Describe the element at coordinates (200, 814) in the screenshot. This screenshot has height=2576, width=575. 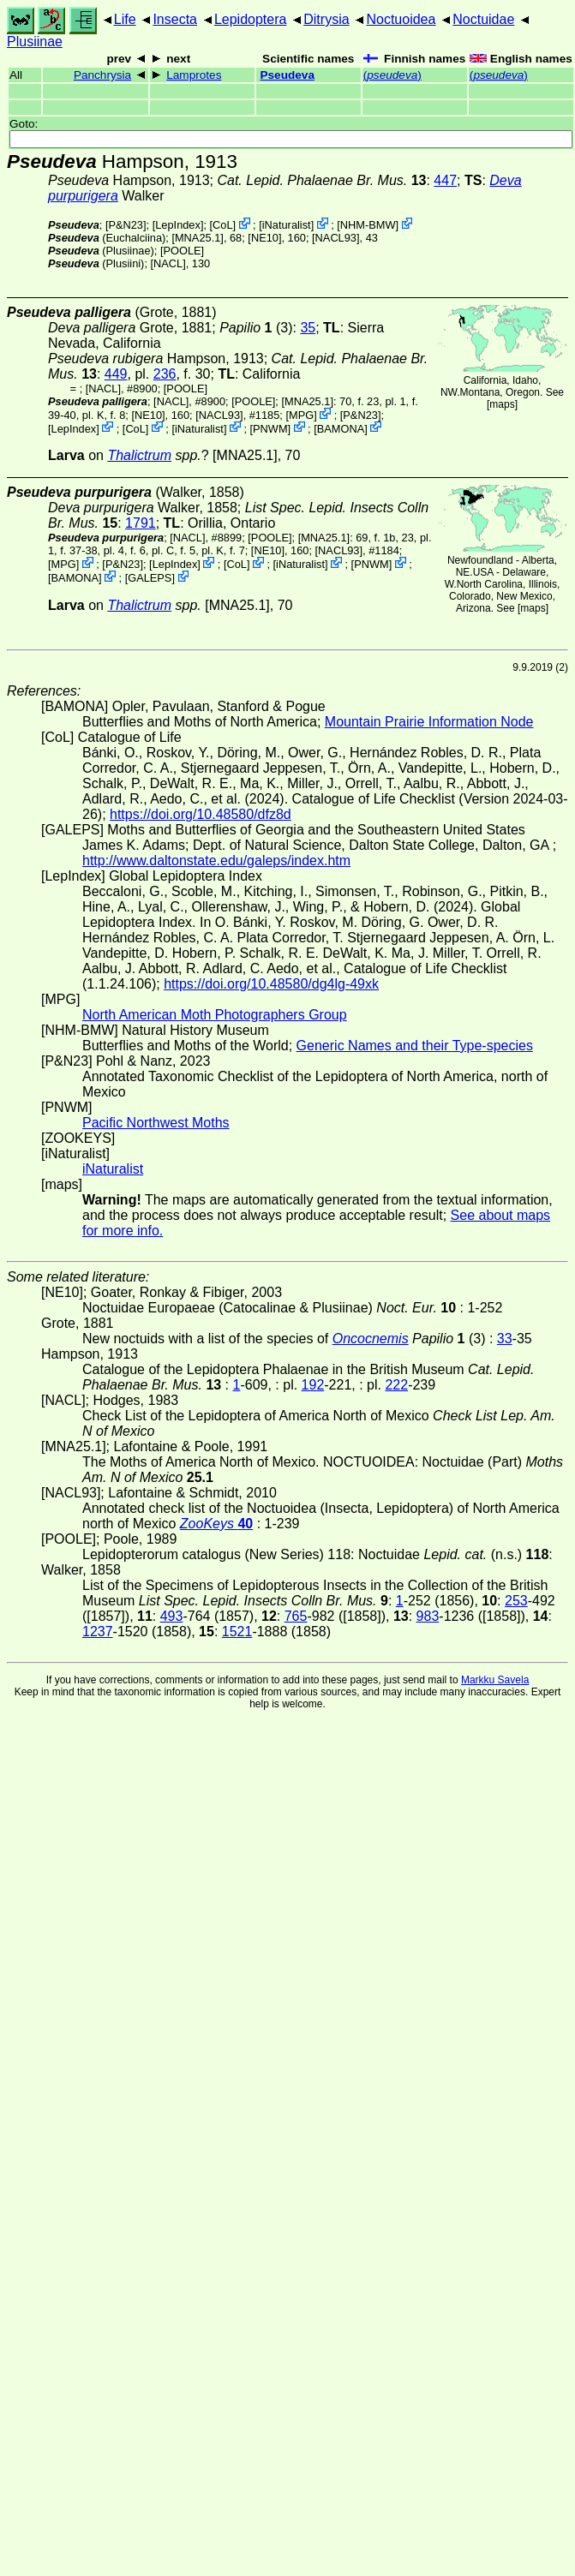
I see `https://doi.org/10.48580/dfz8d` at that location.